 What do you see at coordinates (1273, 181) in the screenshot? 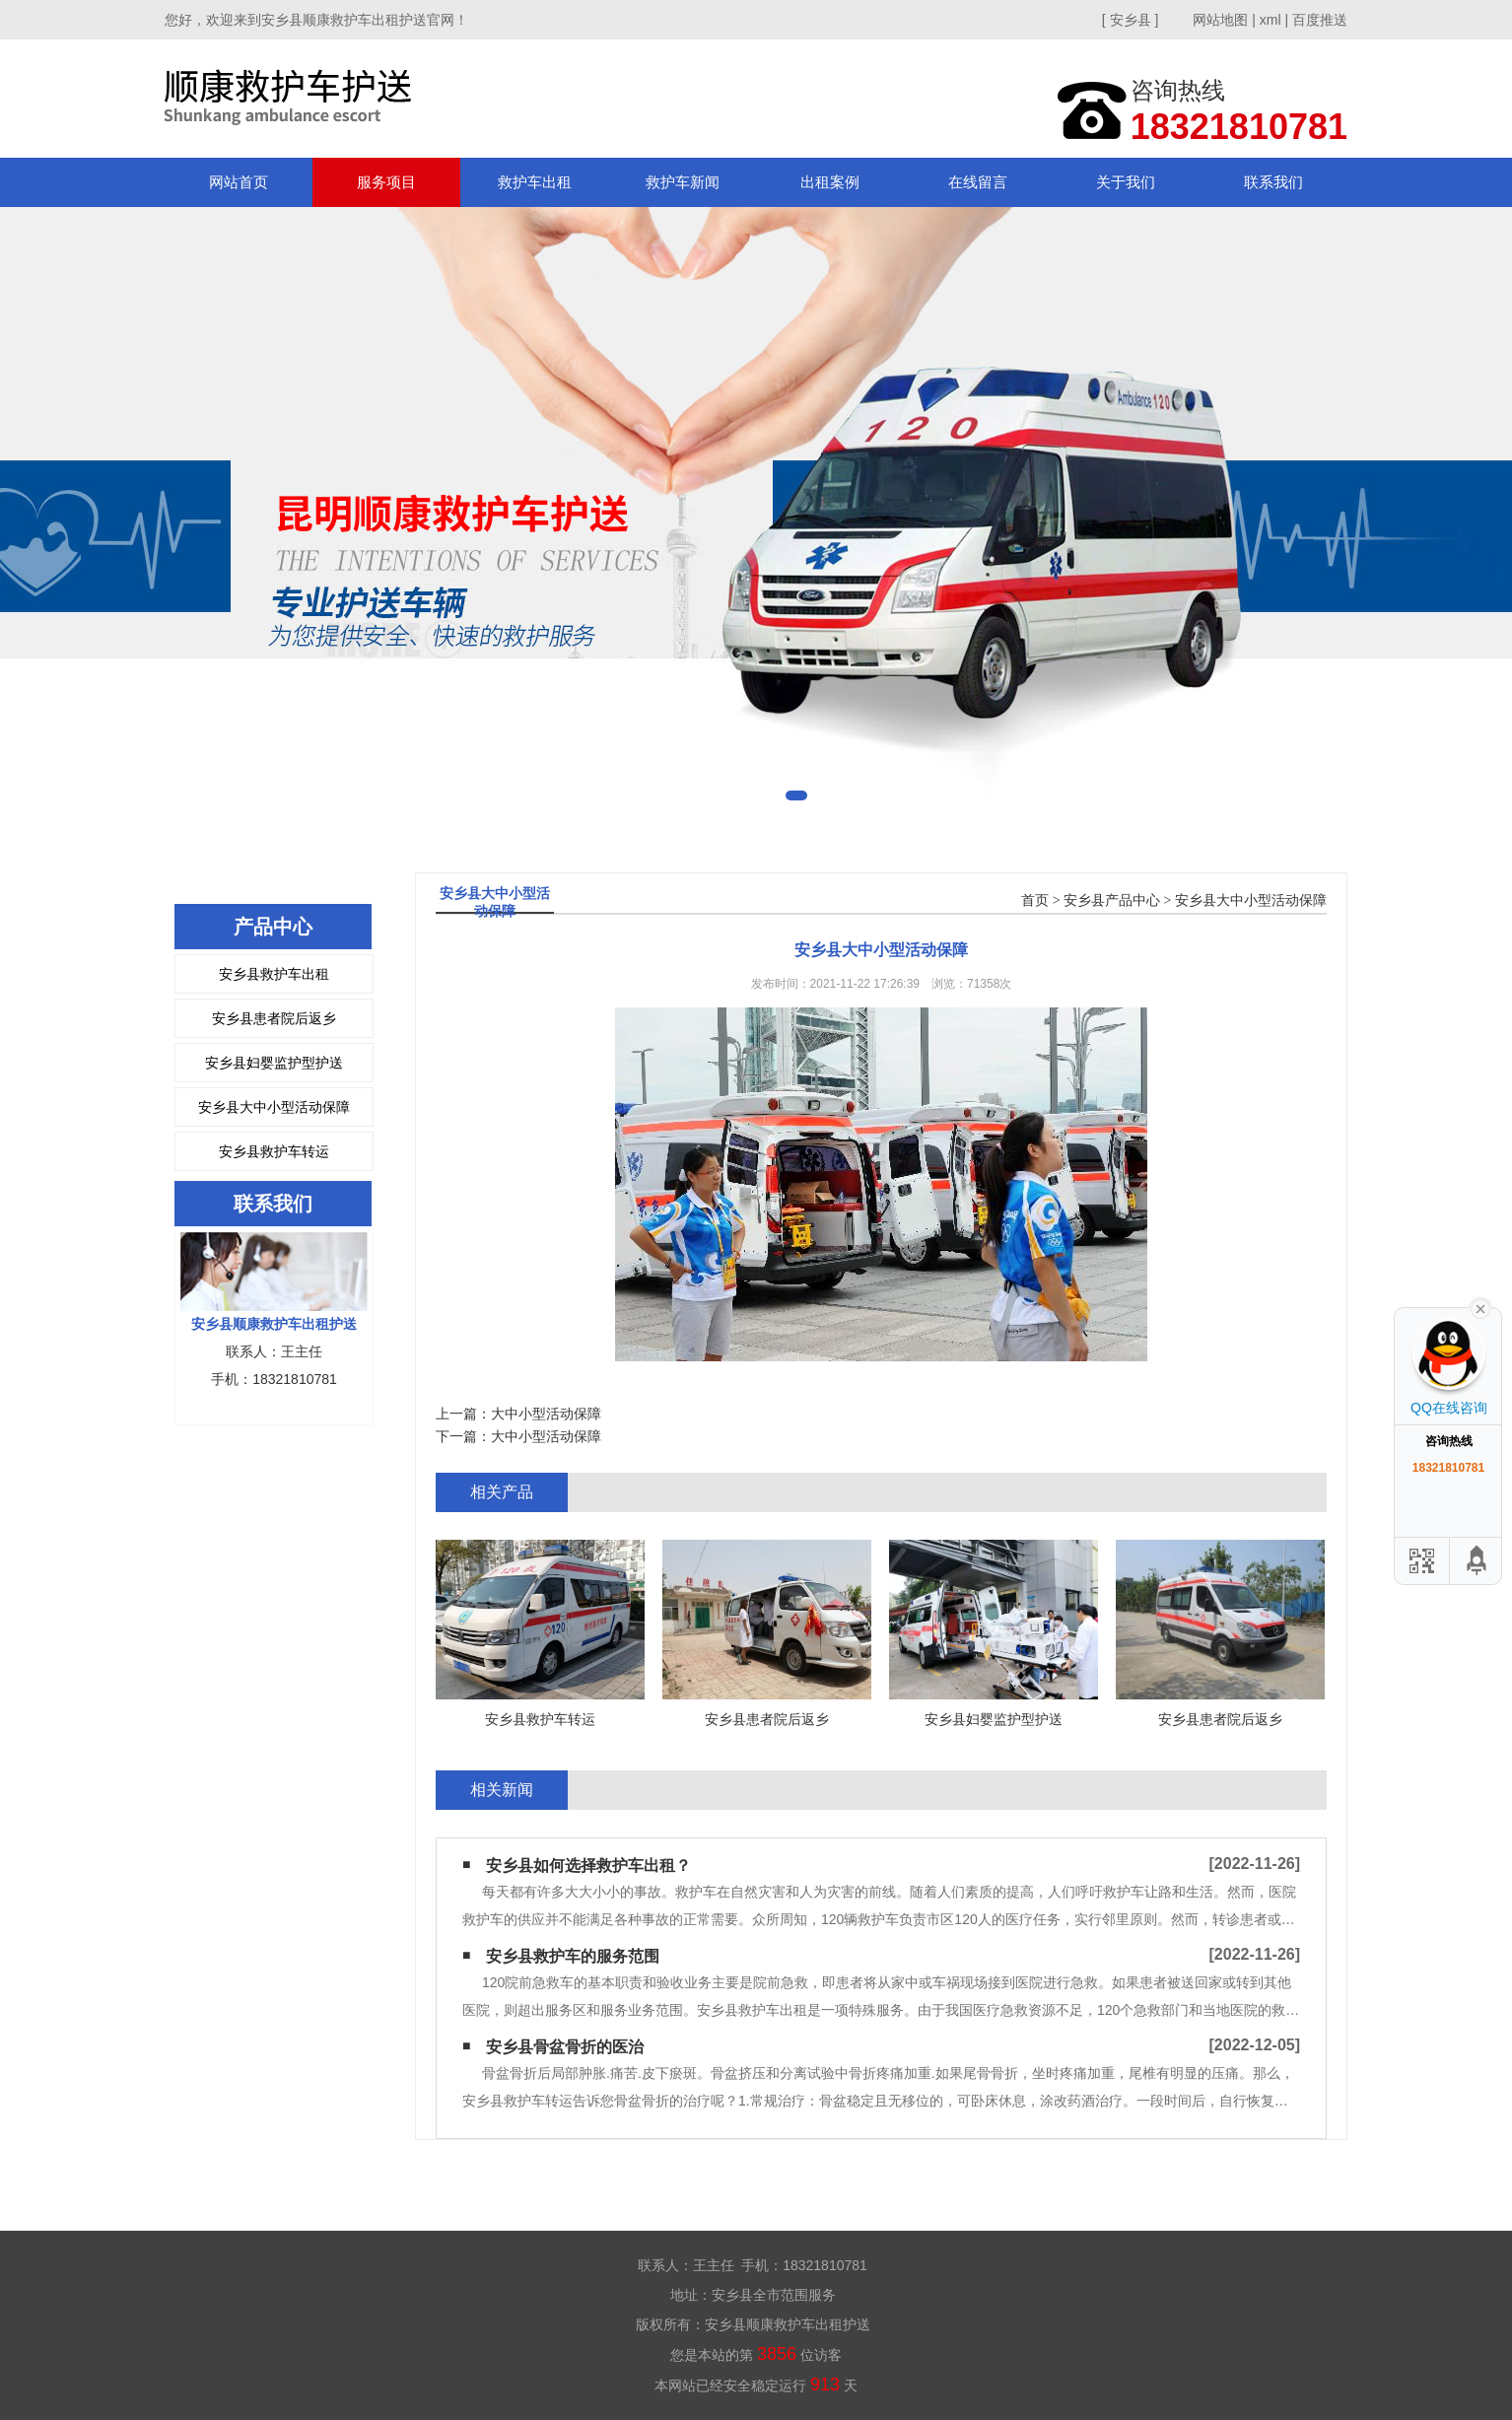
I see `联系我们` at bounding box center [1273, 181].